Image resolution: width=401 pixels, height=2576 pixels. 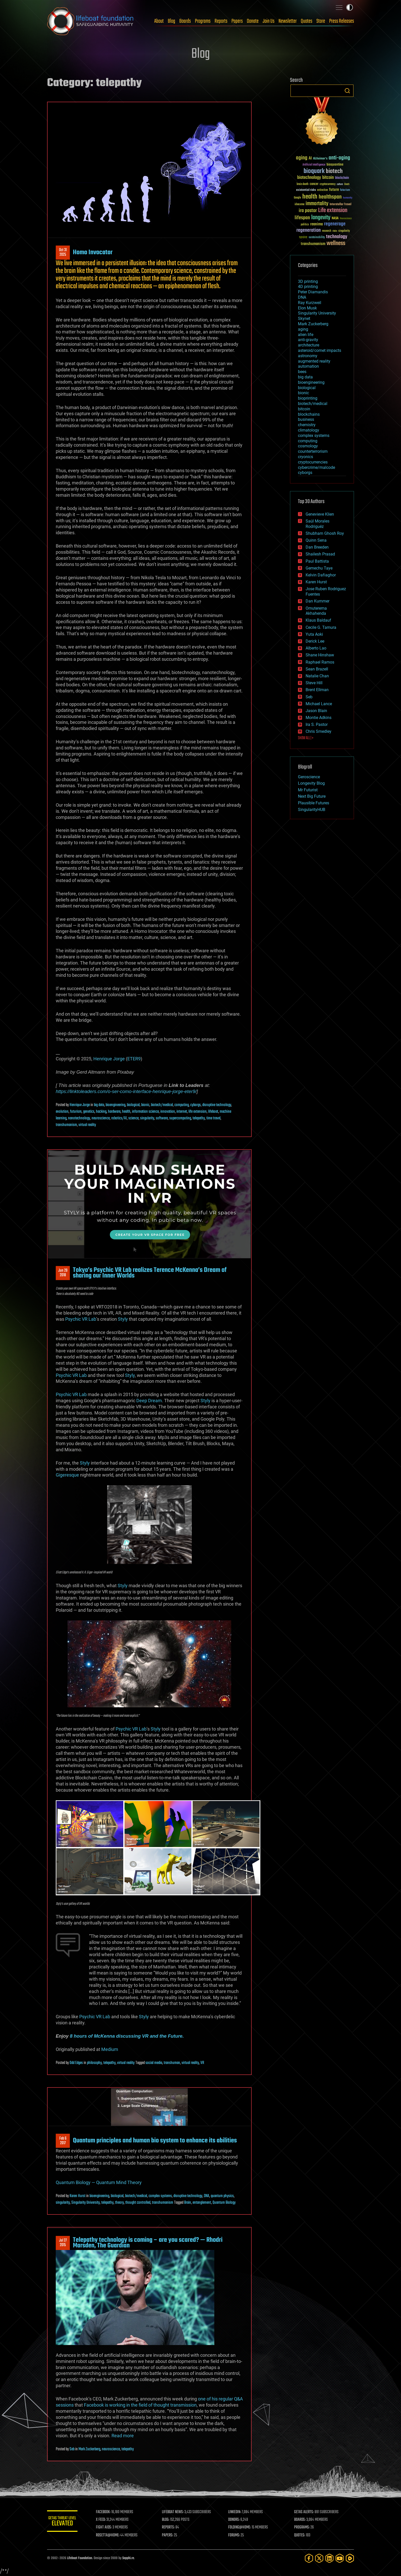 I want to click on biotechnology [biotechnology (74 items)], so click(x=309, y=177).